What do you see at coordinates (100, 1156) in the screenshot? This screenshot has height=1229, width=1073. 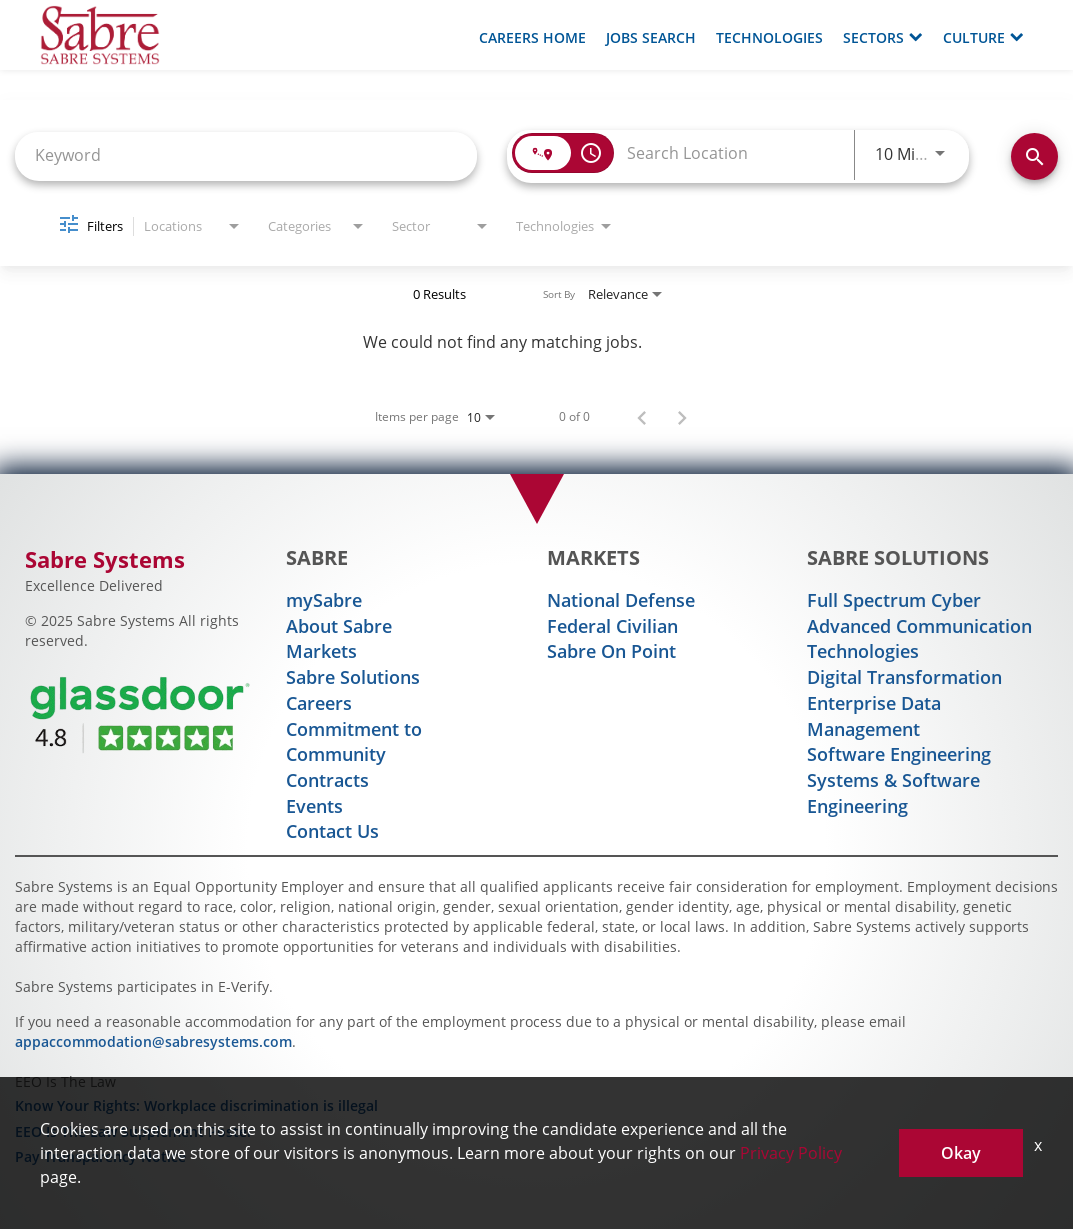 I see `Pay Transparency Notice` at bounding box center [100, 1156].